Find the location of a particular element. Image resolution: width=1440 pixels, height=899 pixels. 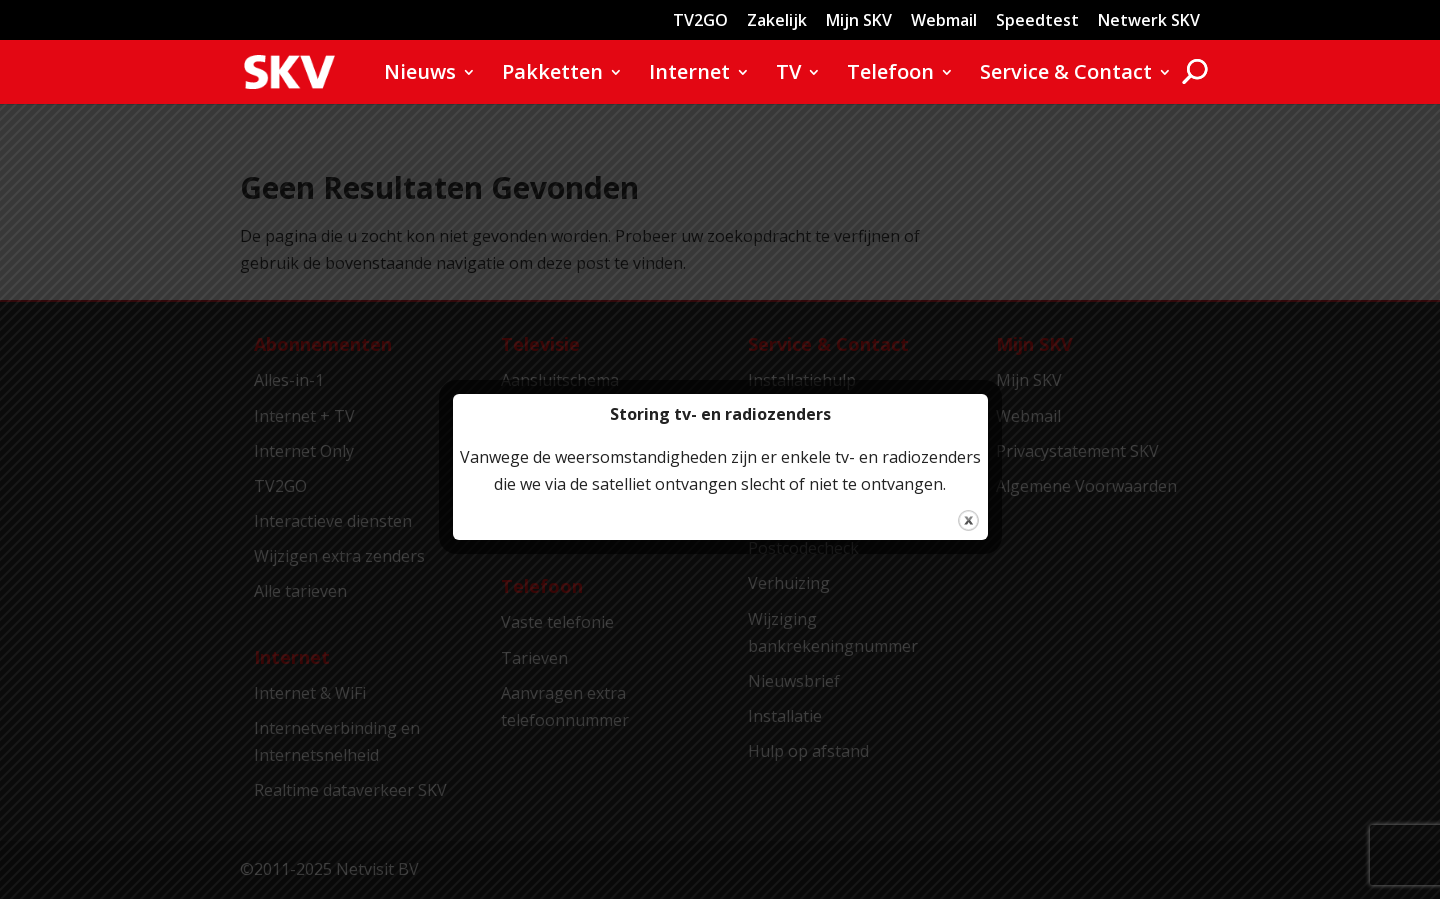

TV2GO is located at coordinates (700, 21).